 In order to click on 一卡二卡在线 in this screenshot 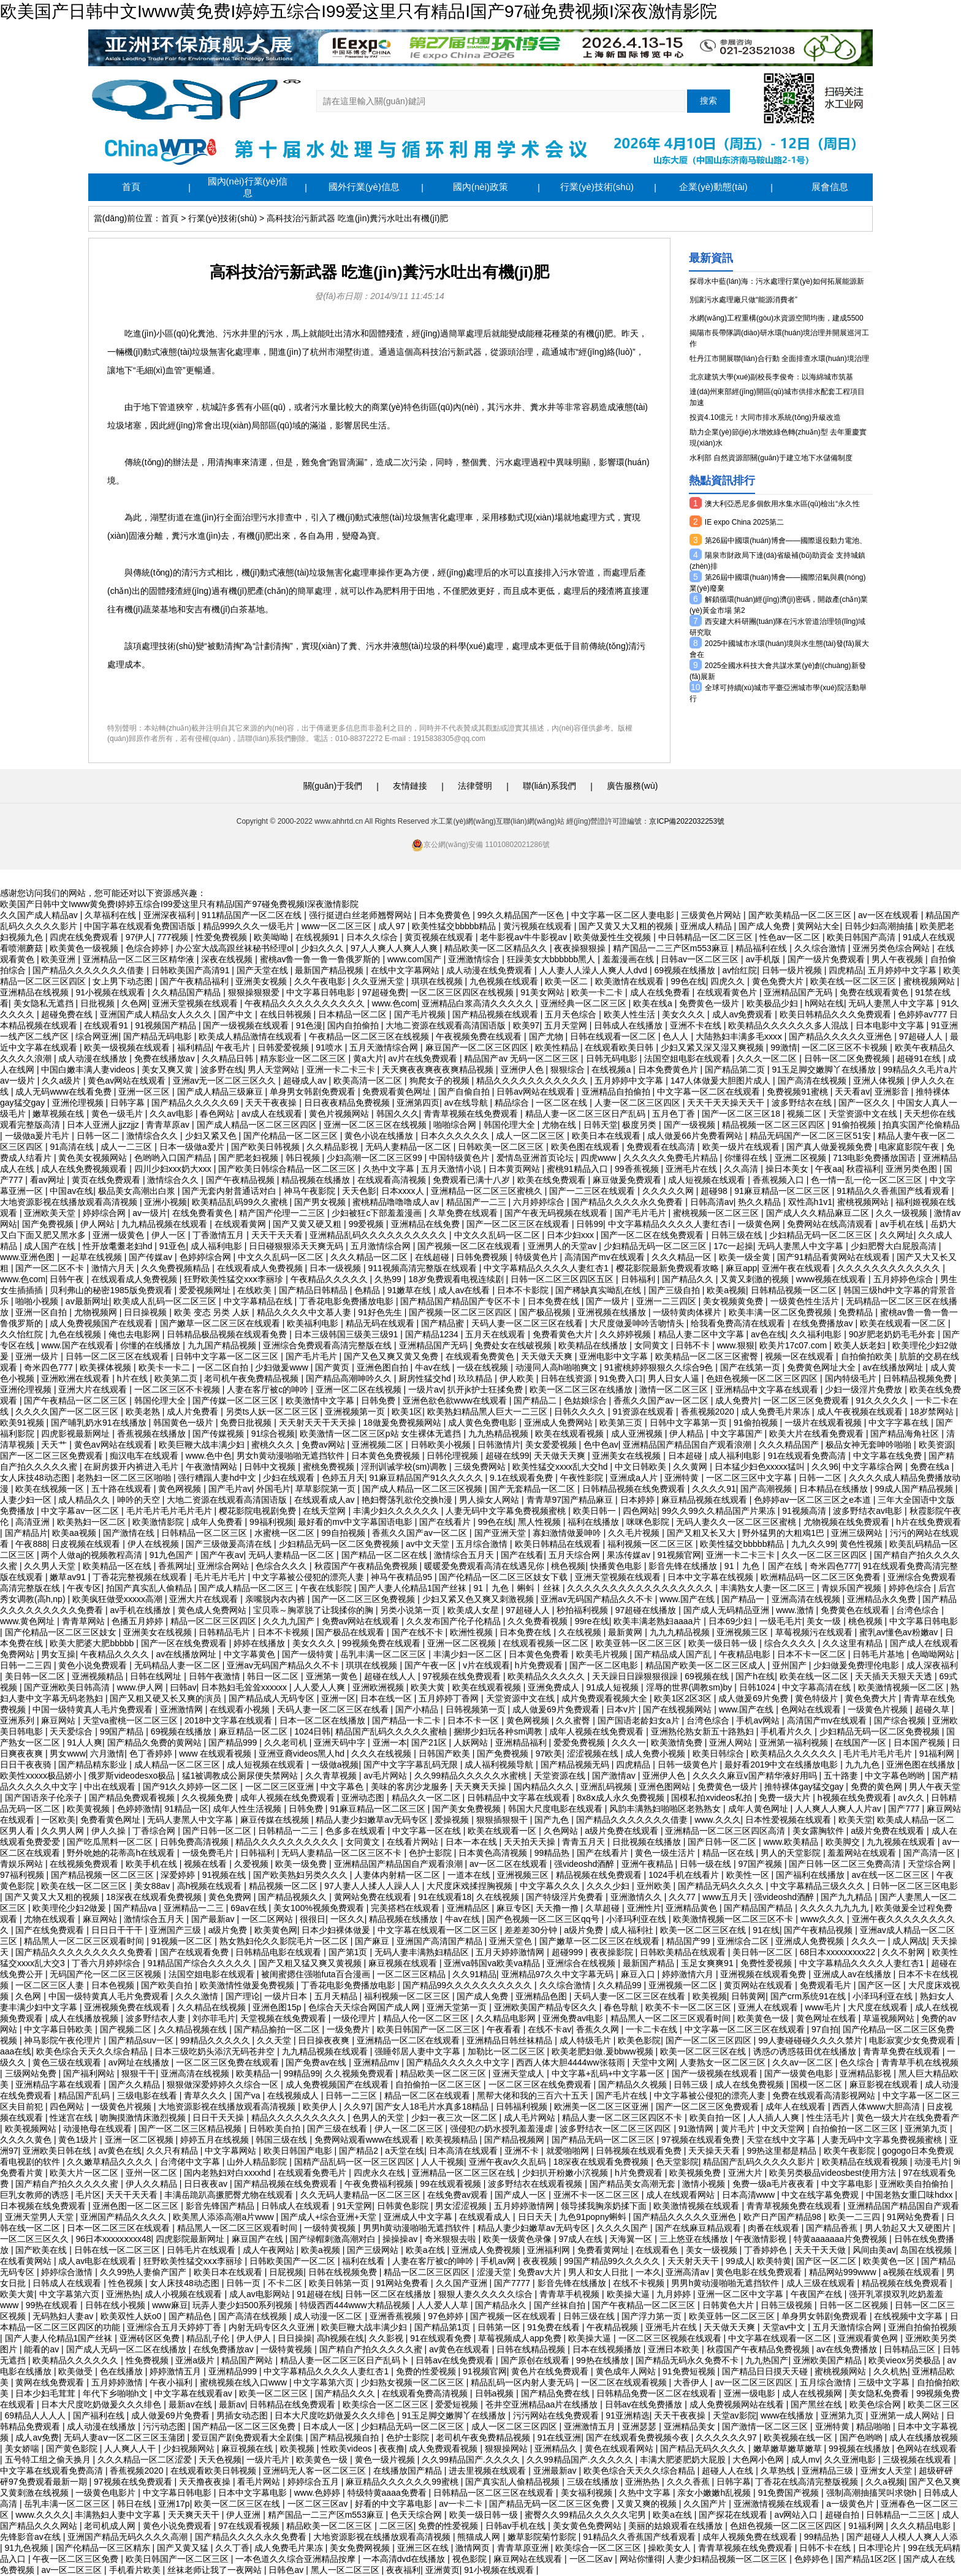, I will do `click(653, 2029)`.